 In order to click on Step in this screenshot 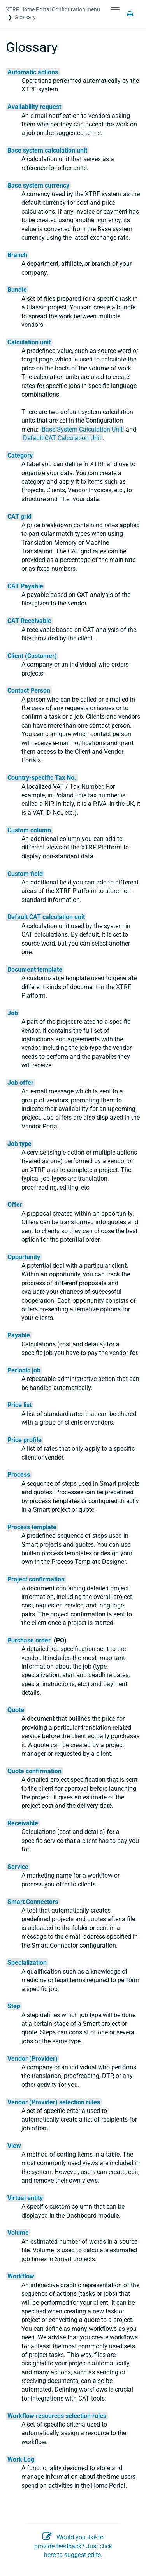, I will do `click(13, 2006)`.